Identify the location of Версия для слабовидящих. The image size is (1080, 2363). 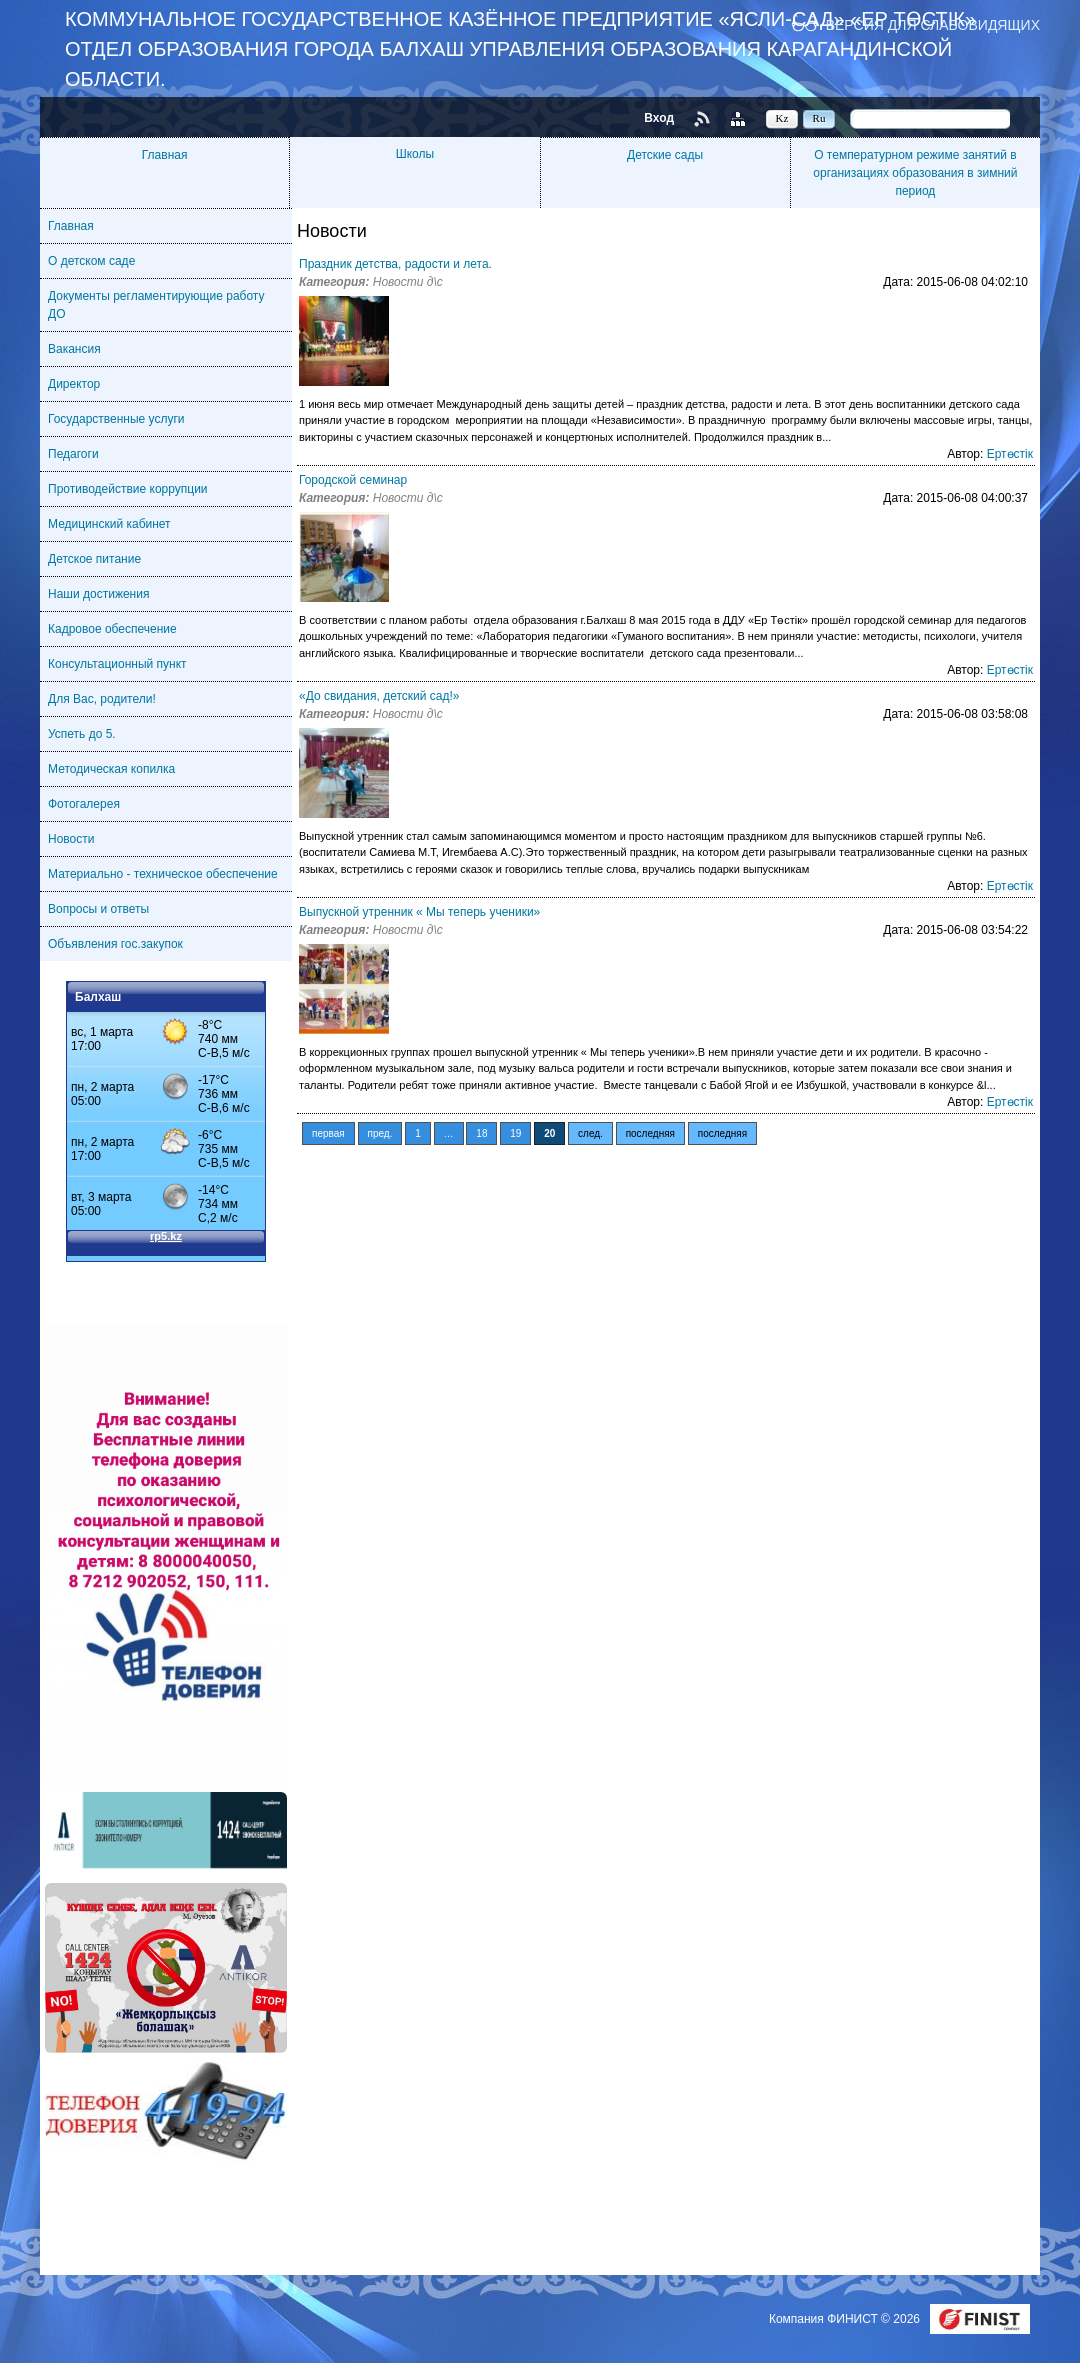
(933, 24).